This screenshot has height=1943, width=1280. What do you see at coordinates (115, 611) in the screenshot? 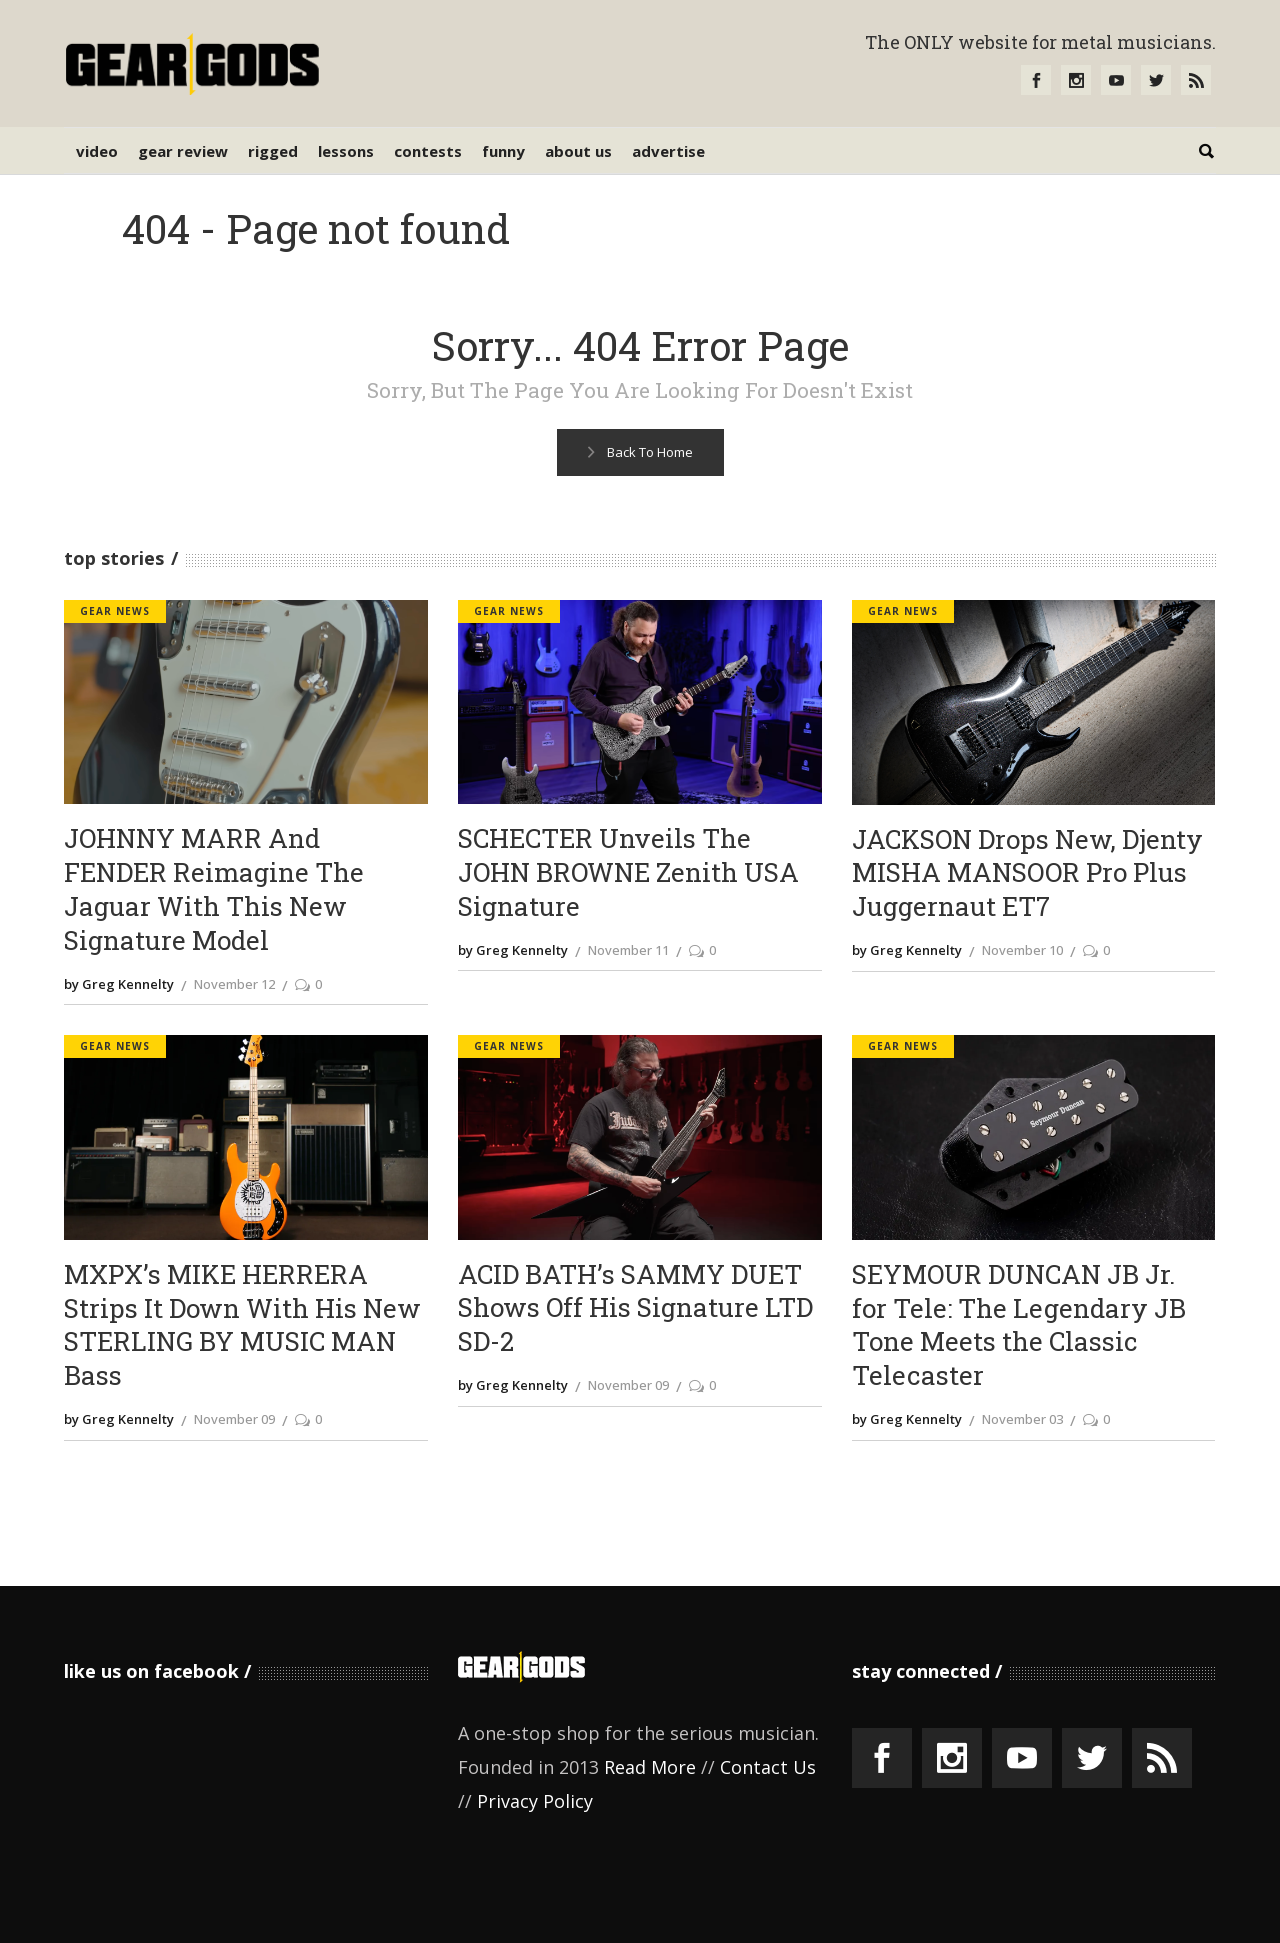
I see `Gear News` at bounding box center [115, 611].